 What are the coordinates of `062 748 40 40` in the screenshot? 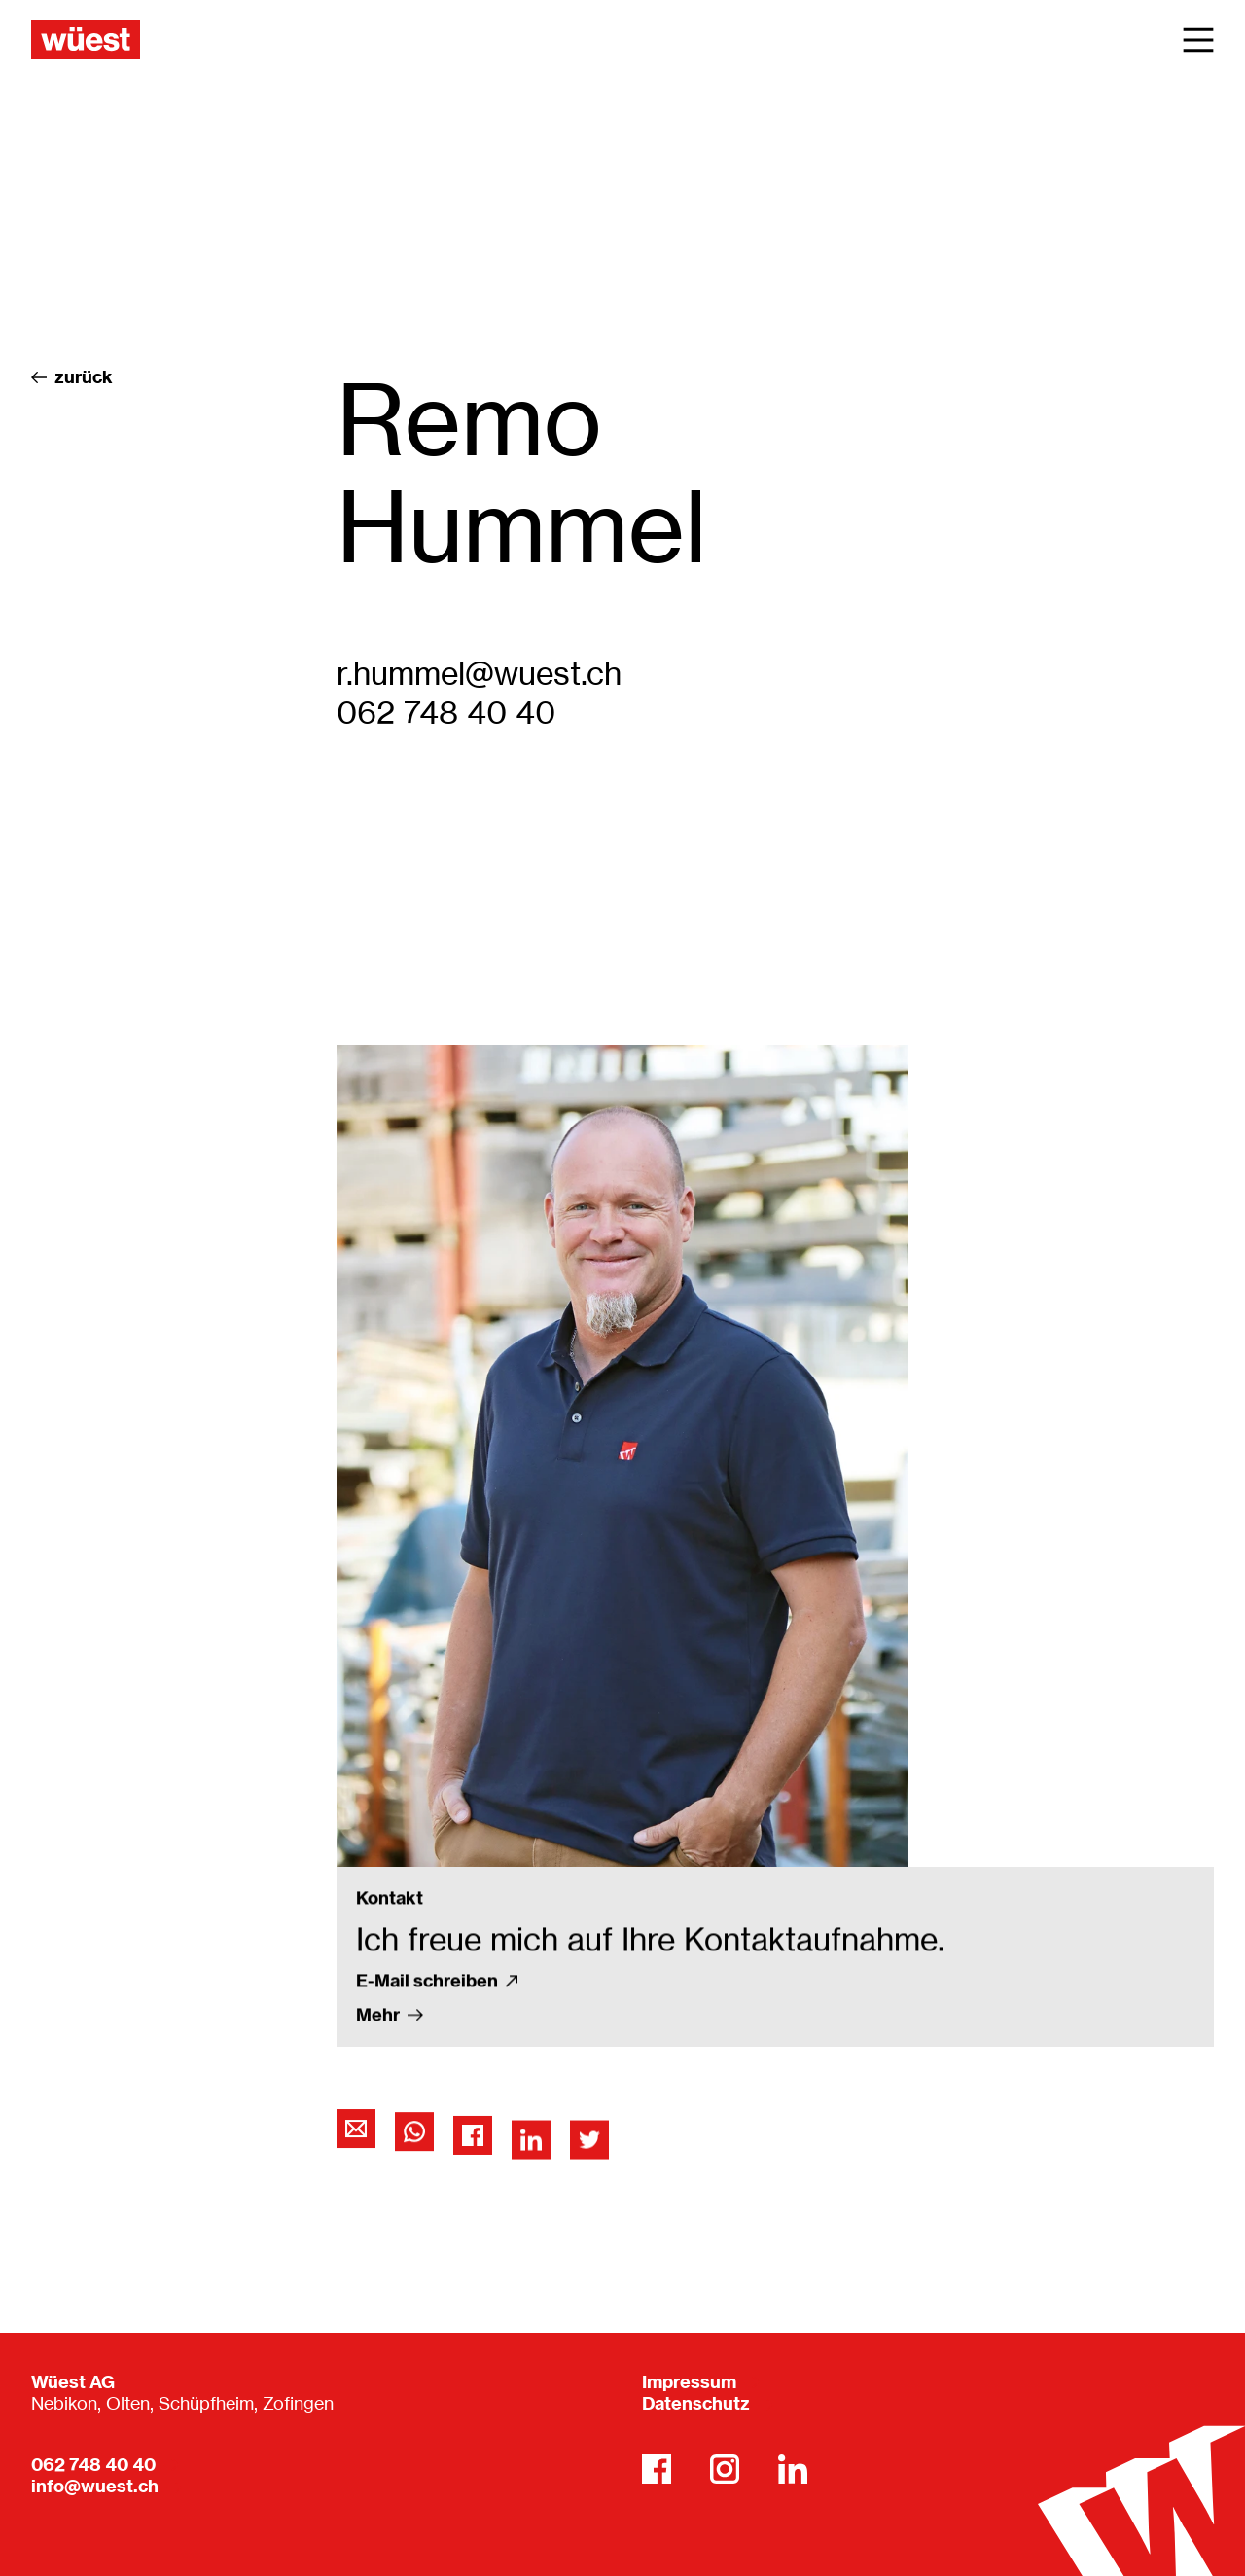 It's located at (446, 713).